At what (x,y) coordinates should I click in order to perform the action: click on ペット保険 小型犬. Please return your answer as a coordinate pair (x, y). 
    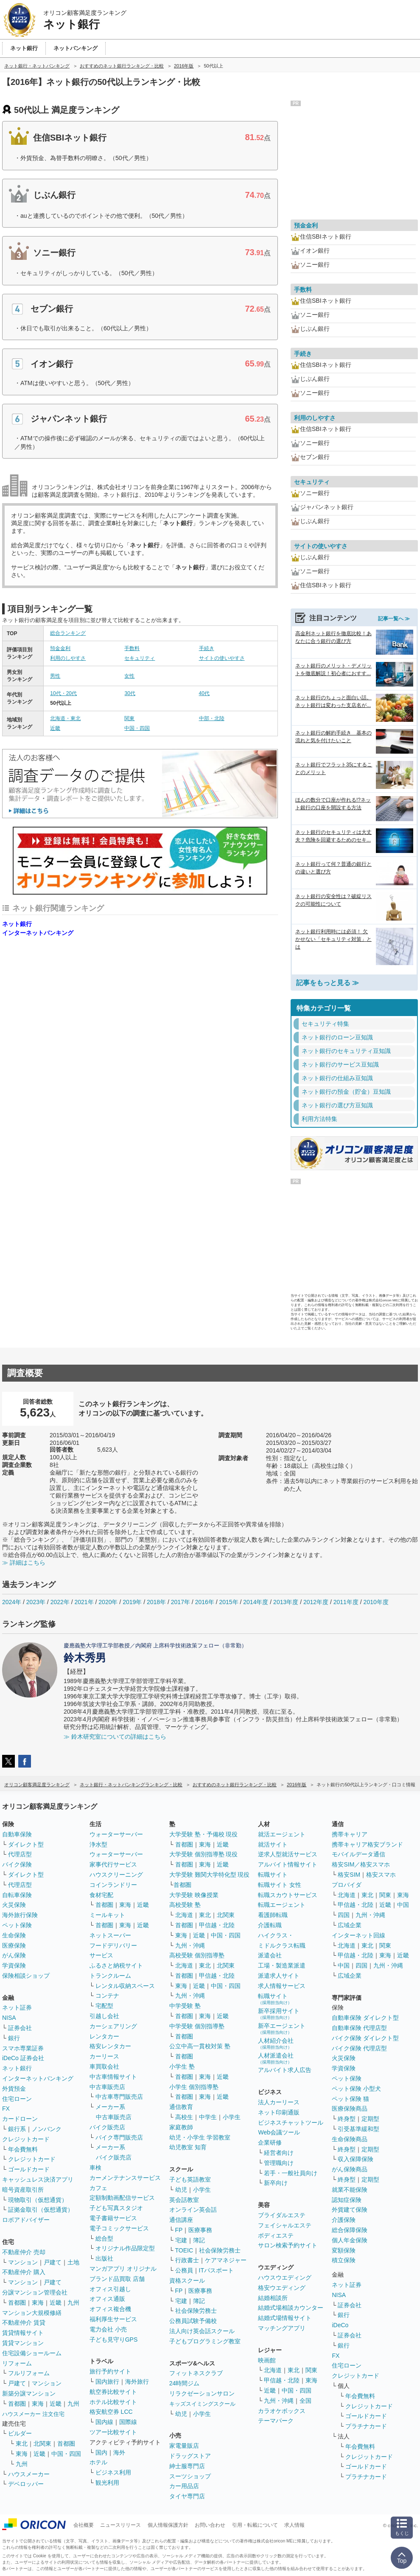
    Looking at the image, I should click on (356, 2088).